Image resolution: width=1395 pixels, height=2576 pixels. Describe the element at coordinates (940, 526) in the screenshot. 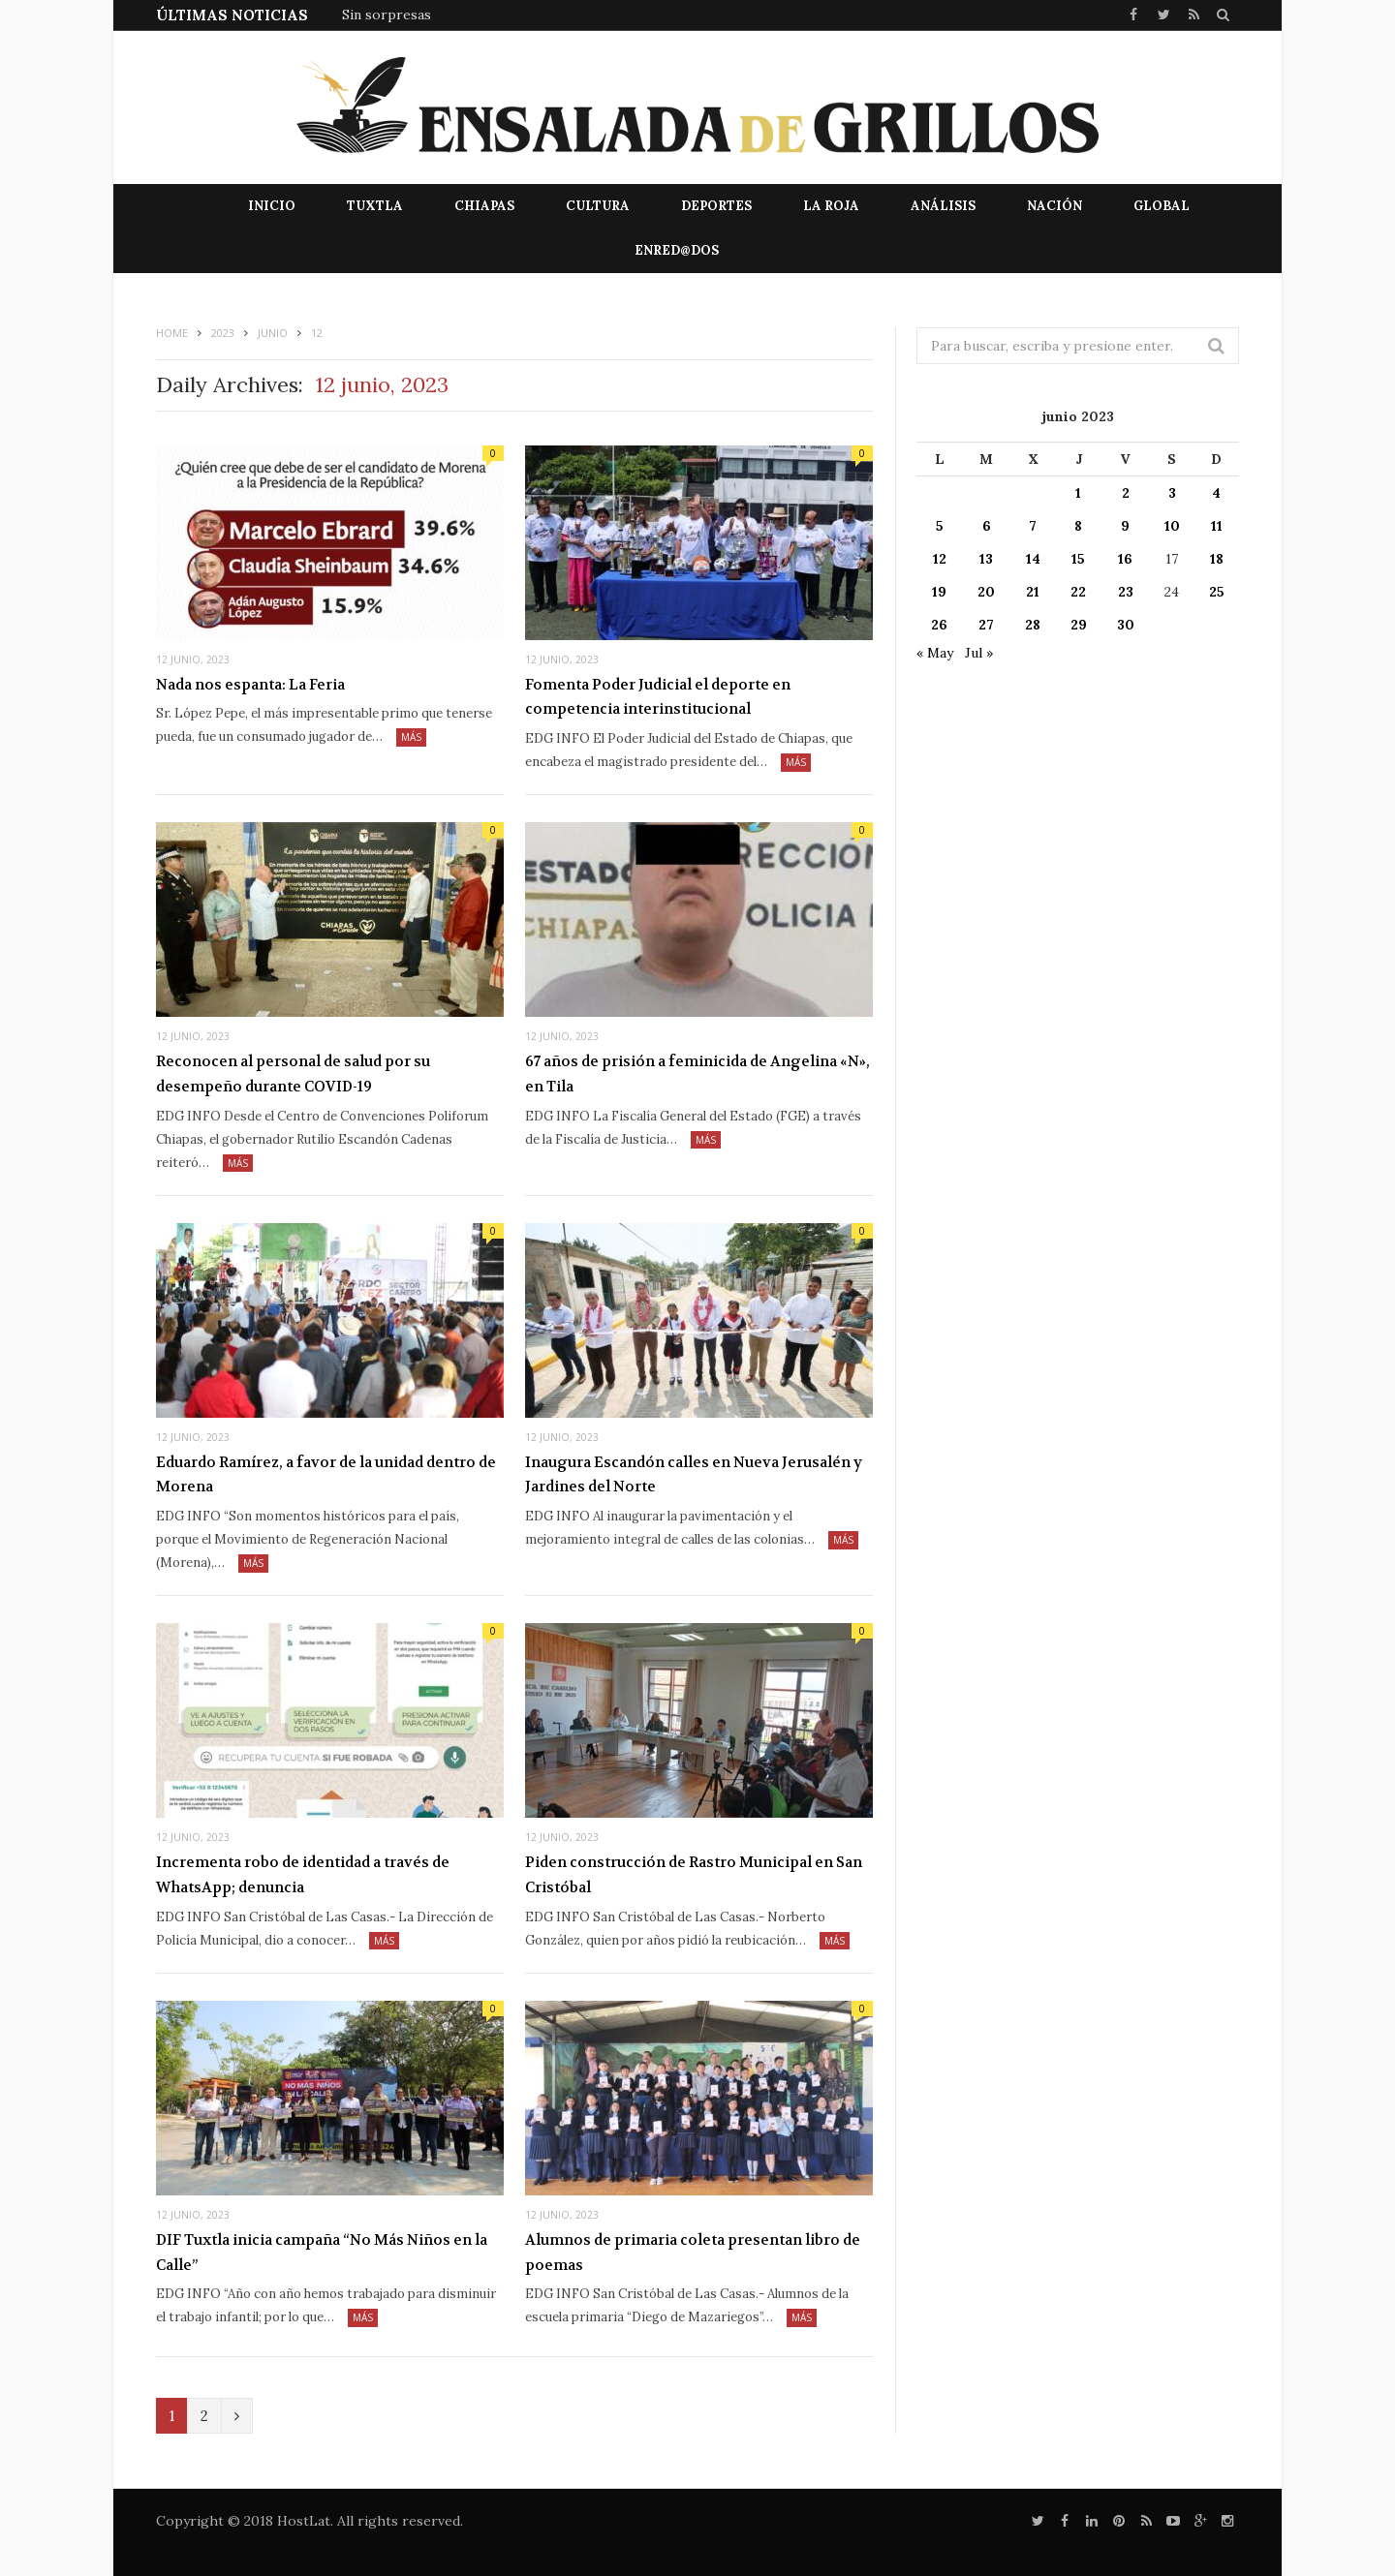

I see `5 [Entradas publicadas el 5 de June de 2023]` at that location.